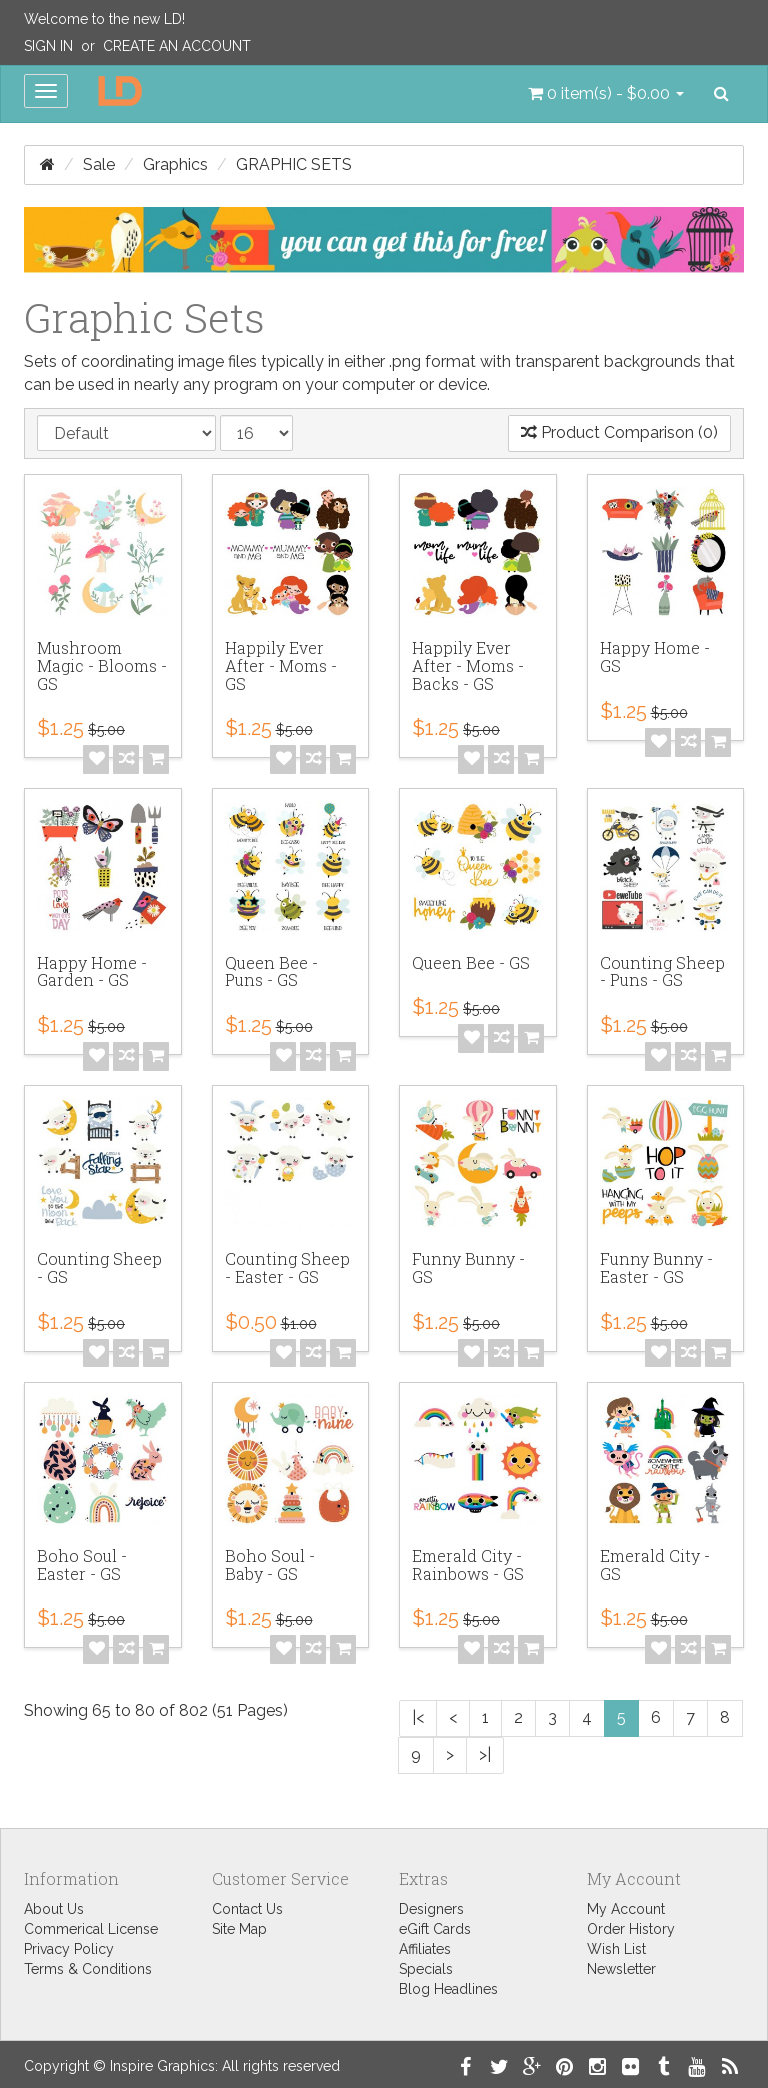 Image resolution: width=768 pixels, height=2088 pixels. Describe the element at coordinates (91, 1929) in the screenshot. I see `Commerical License` at that location.